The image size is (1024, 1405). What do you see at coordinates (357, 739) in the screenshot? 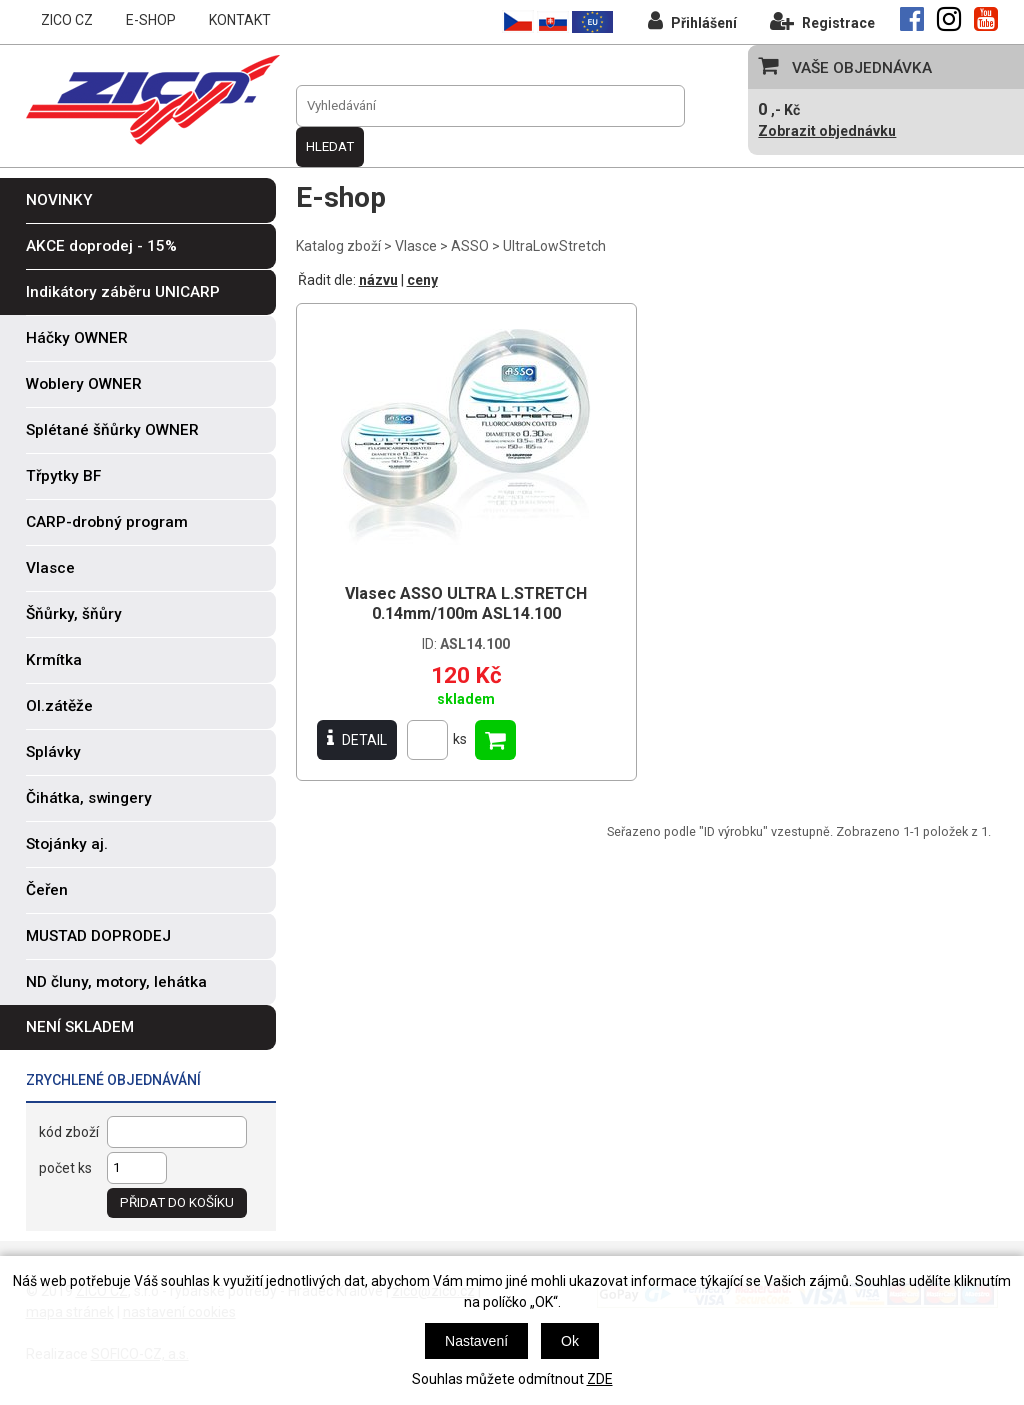
I see `DETAIL` at bounding box center [357, 739].